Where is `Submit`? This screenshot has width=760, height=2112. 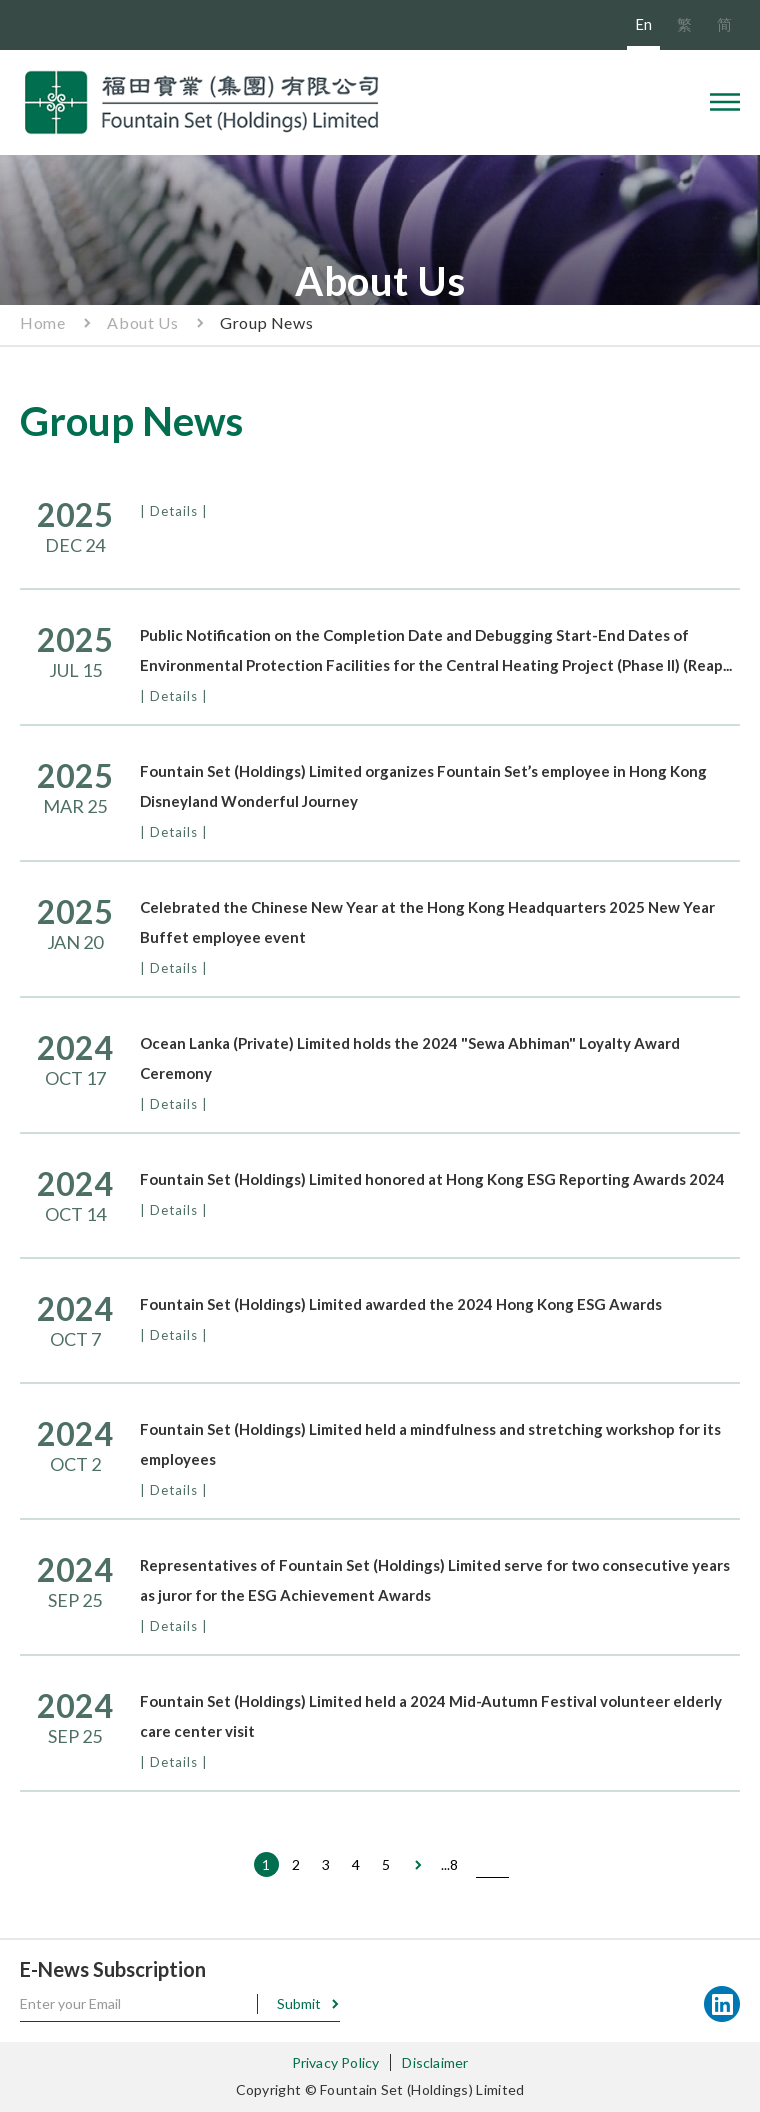
Submit is located at coordinates (299, 2003).